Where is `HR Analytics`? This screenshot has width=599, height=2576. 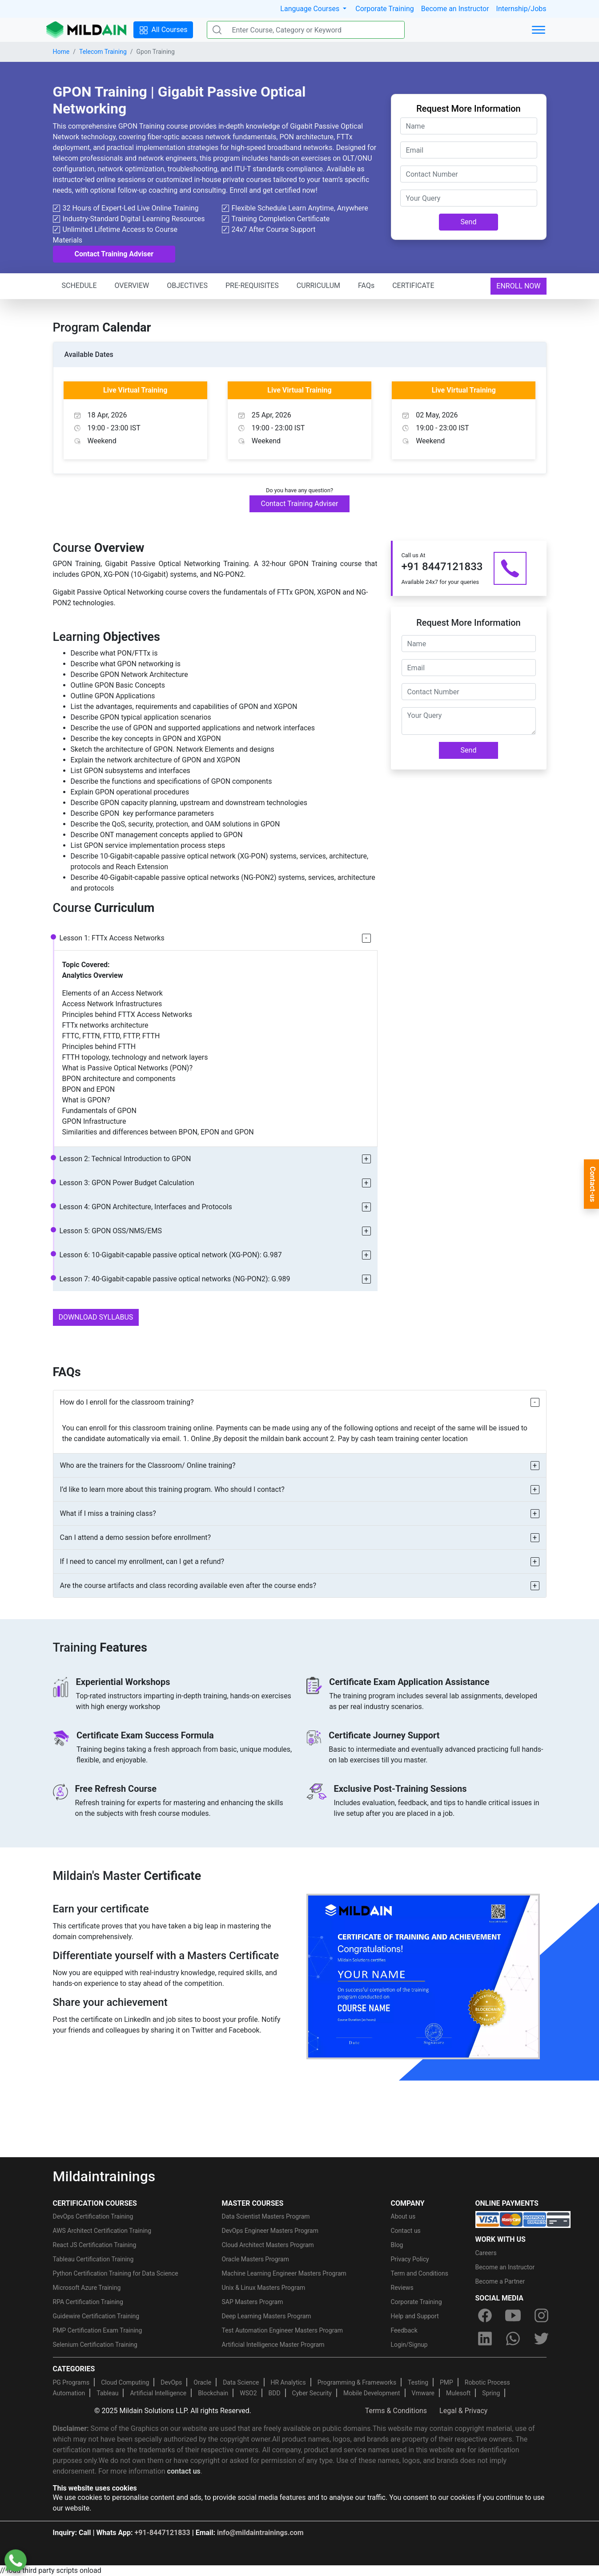 HR Analytics is located at coordinates (288, 2382).